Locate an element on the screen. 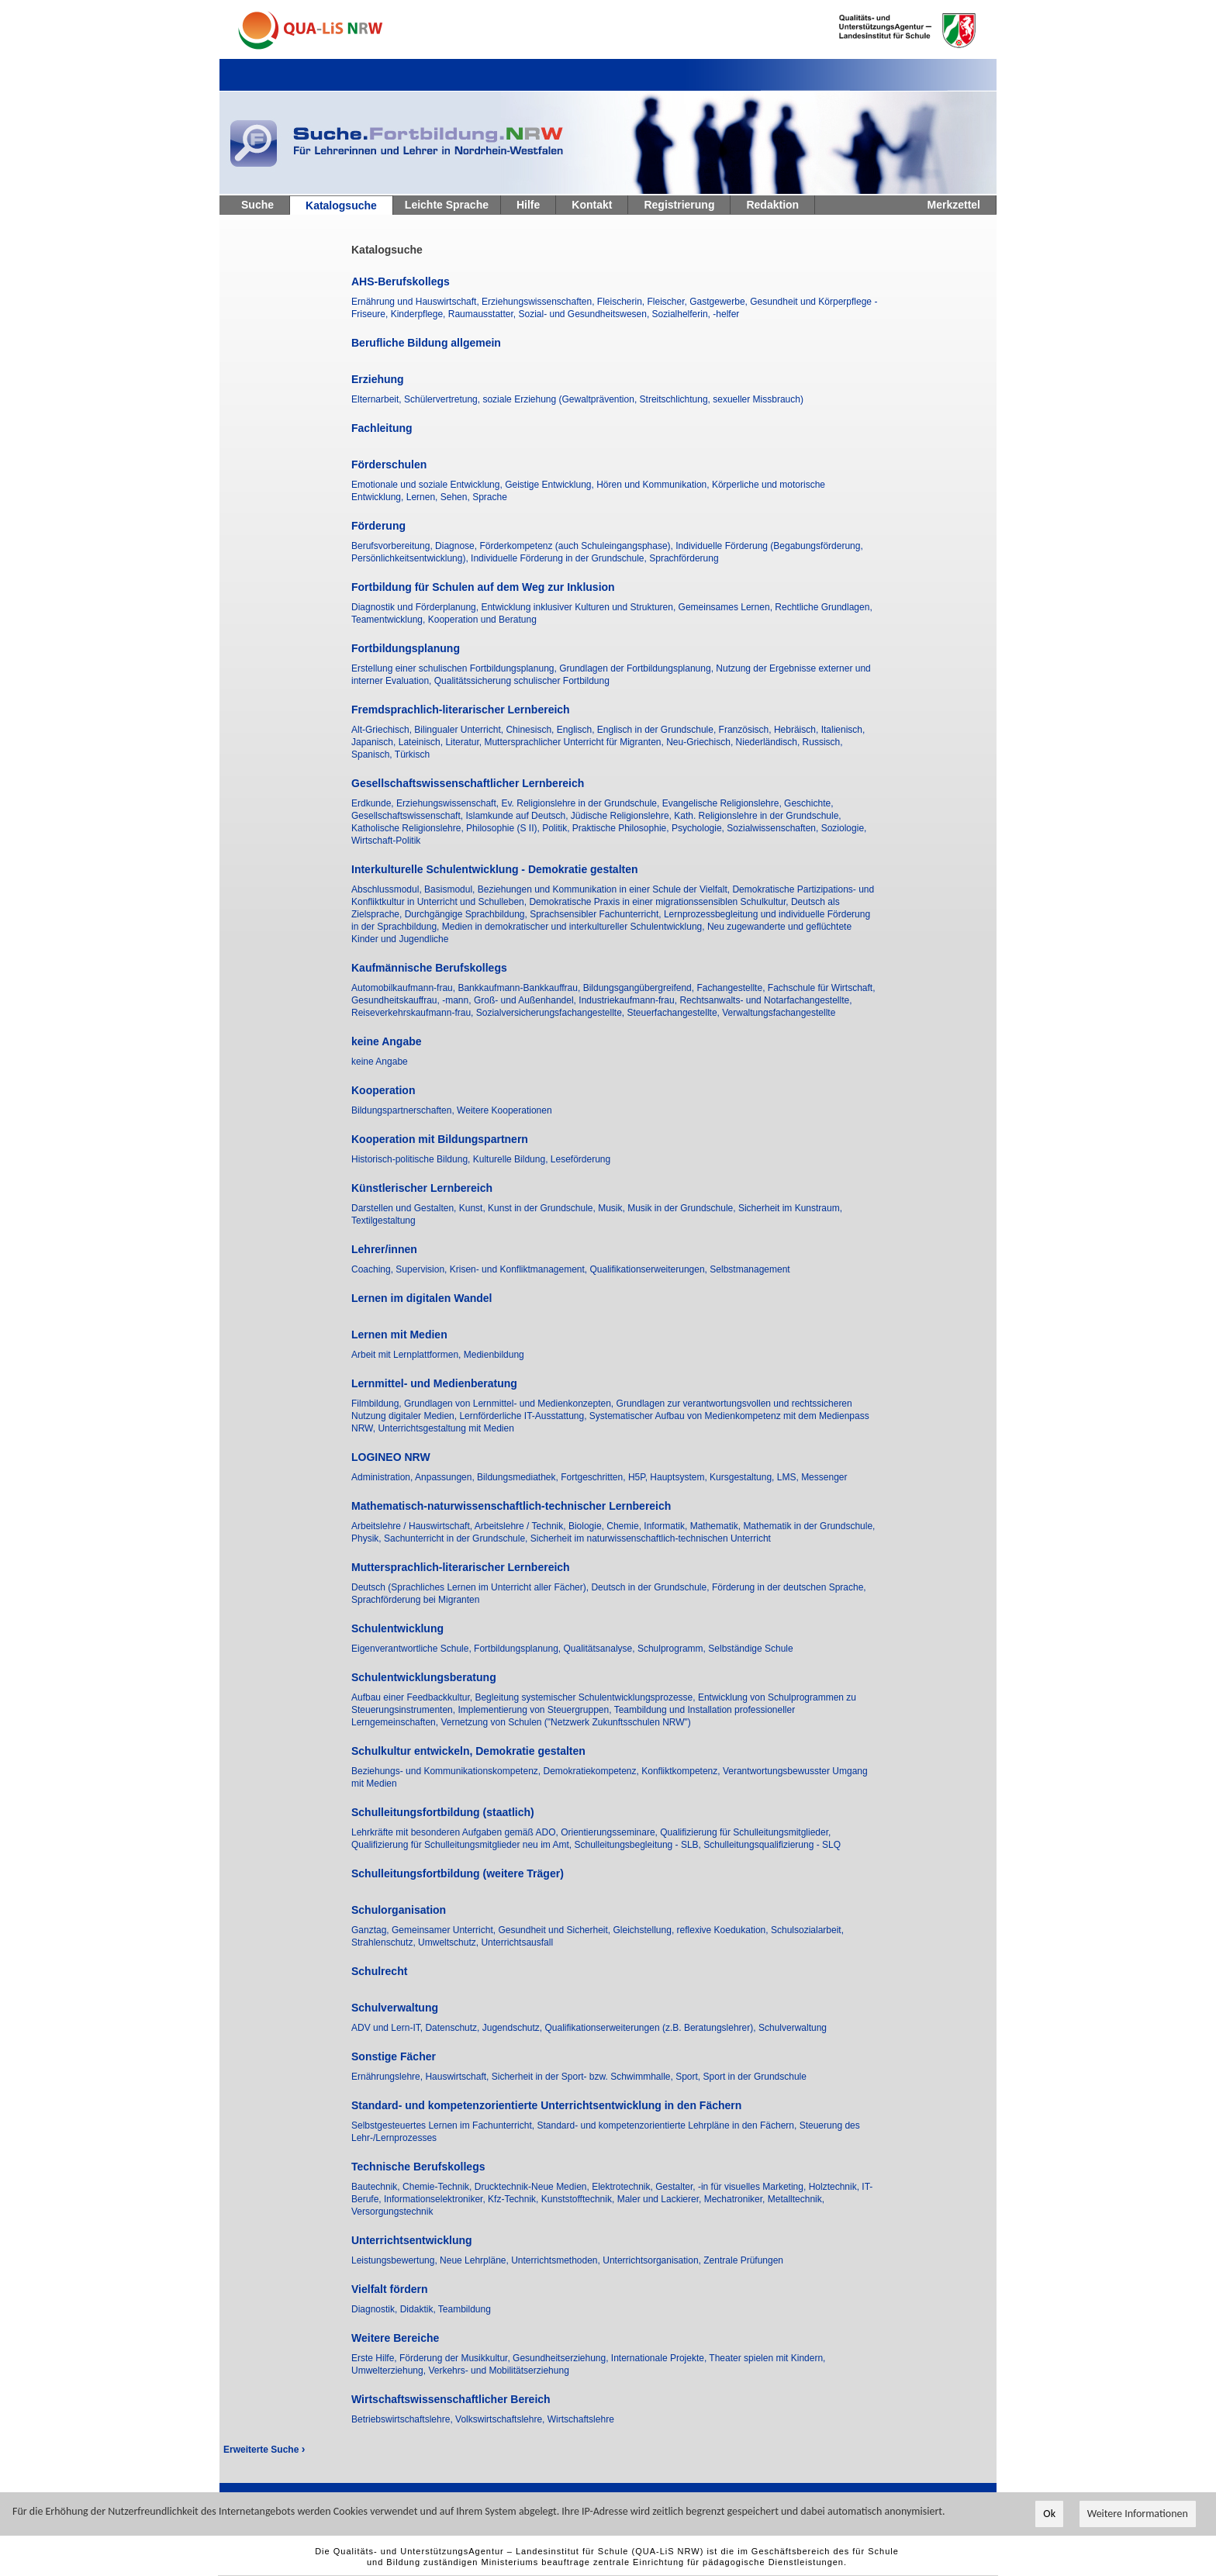 This screenshot has width=1216, height=2576. Emotionale und soziale Entwicklung, is located at coordinates (428, 484).